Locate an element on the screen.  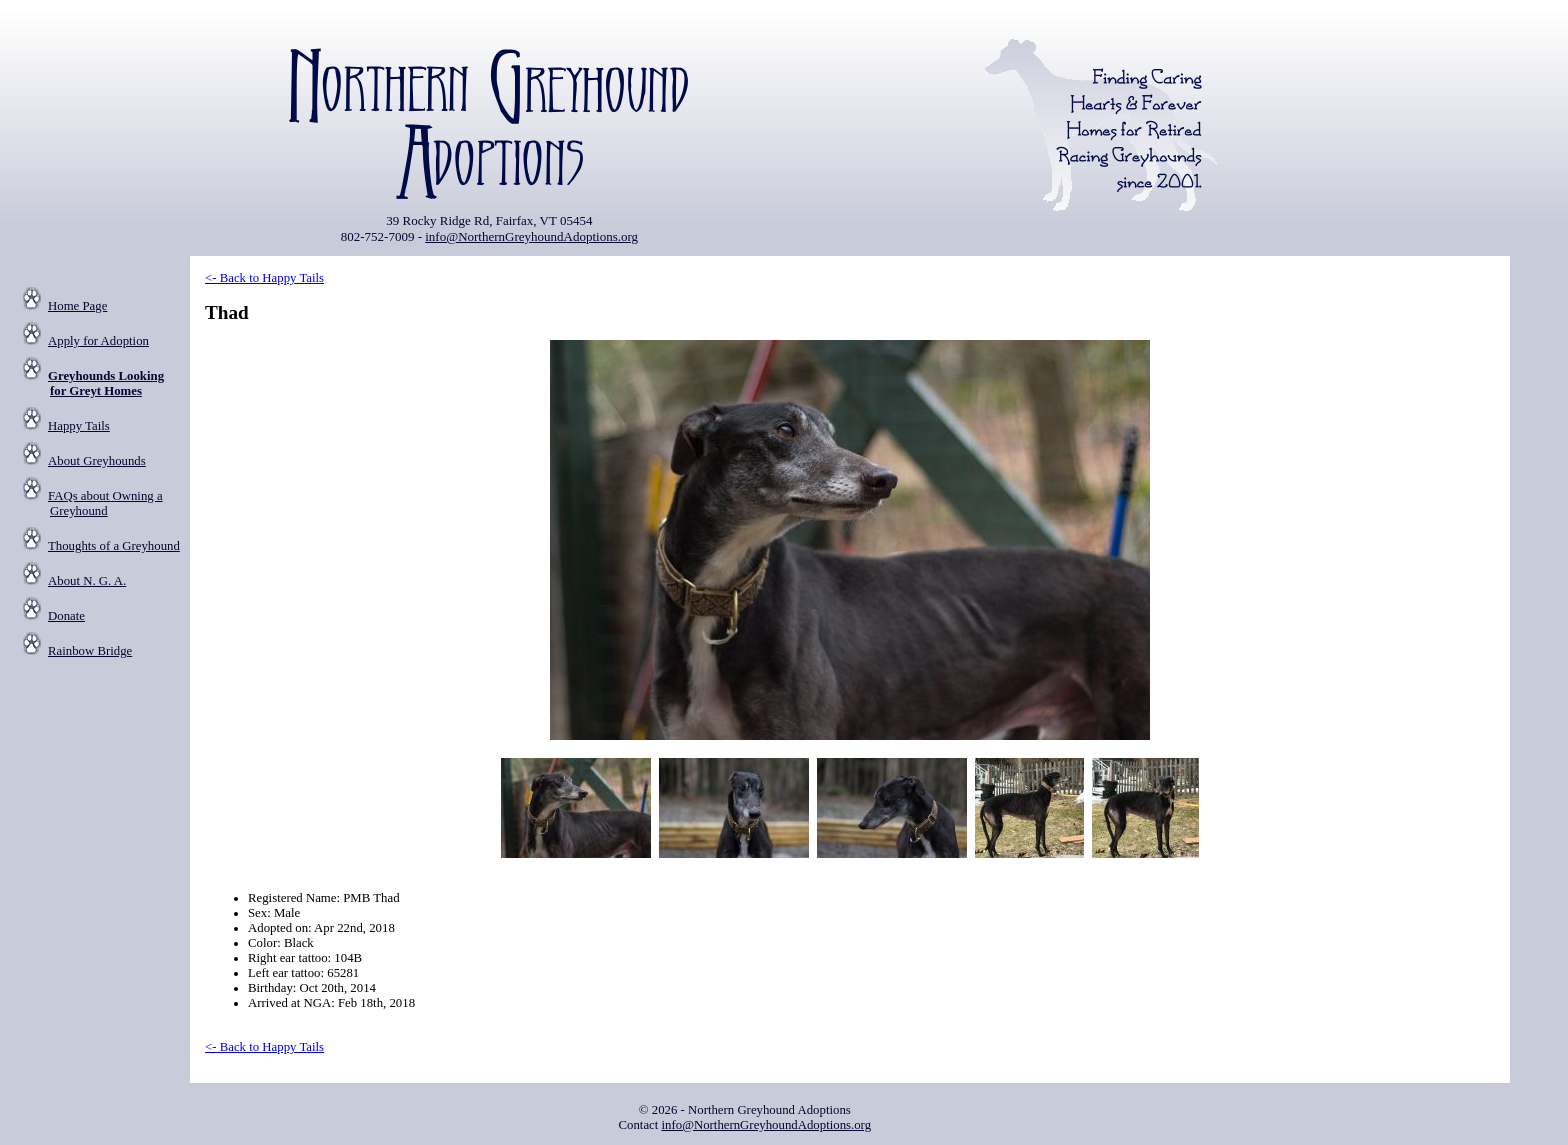
Apply for Adoption is located at coordinates (98, 341).